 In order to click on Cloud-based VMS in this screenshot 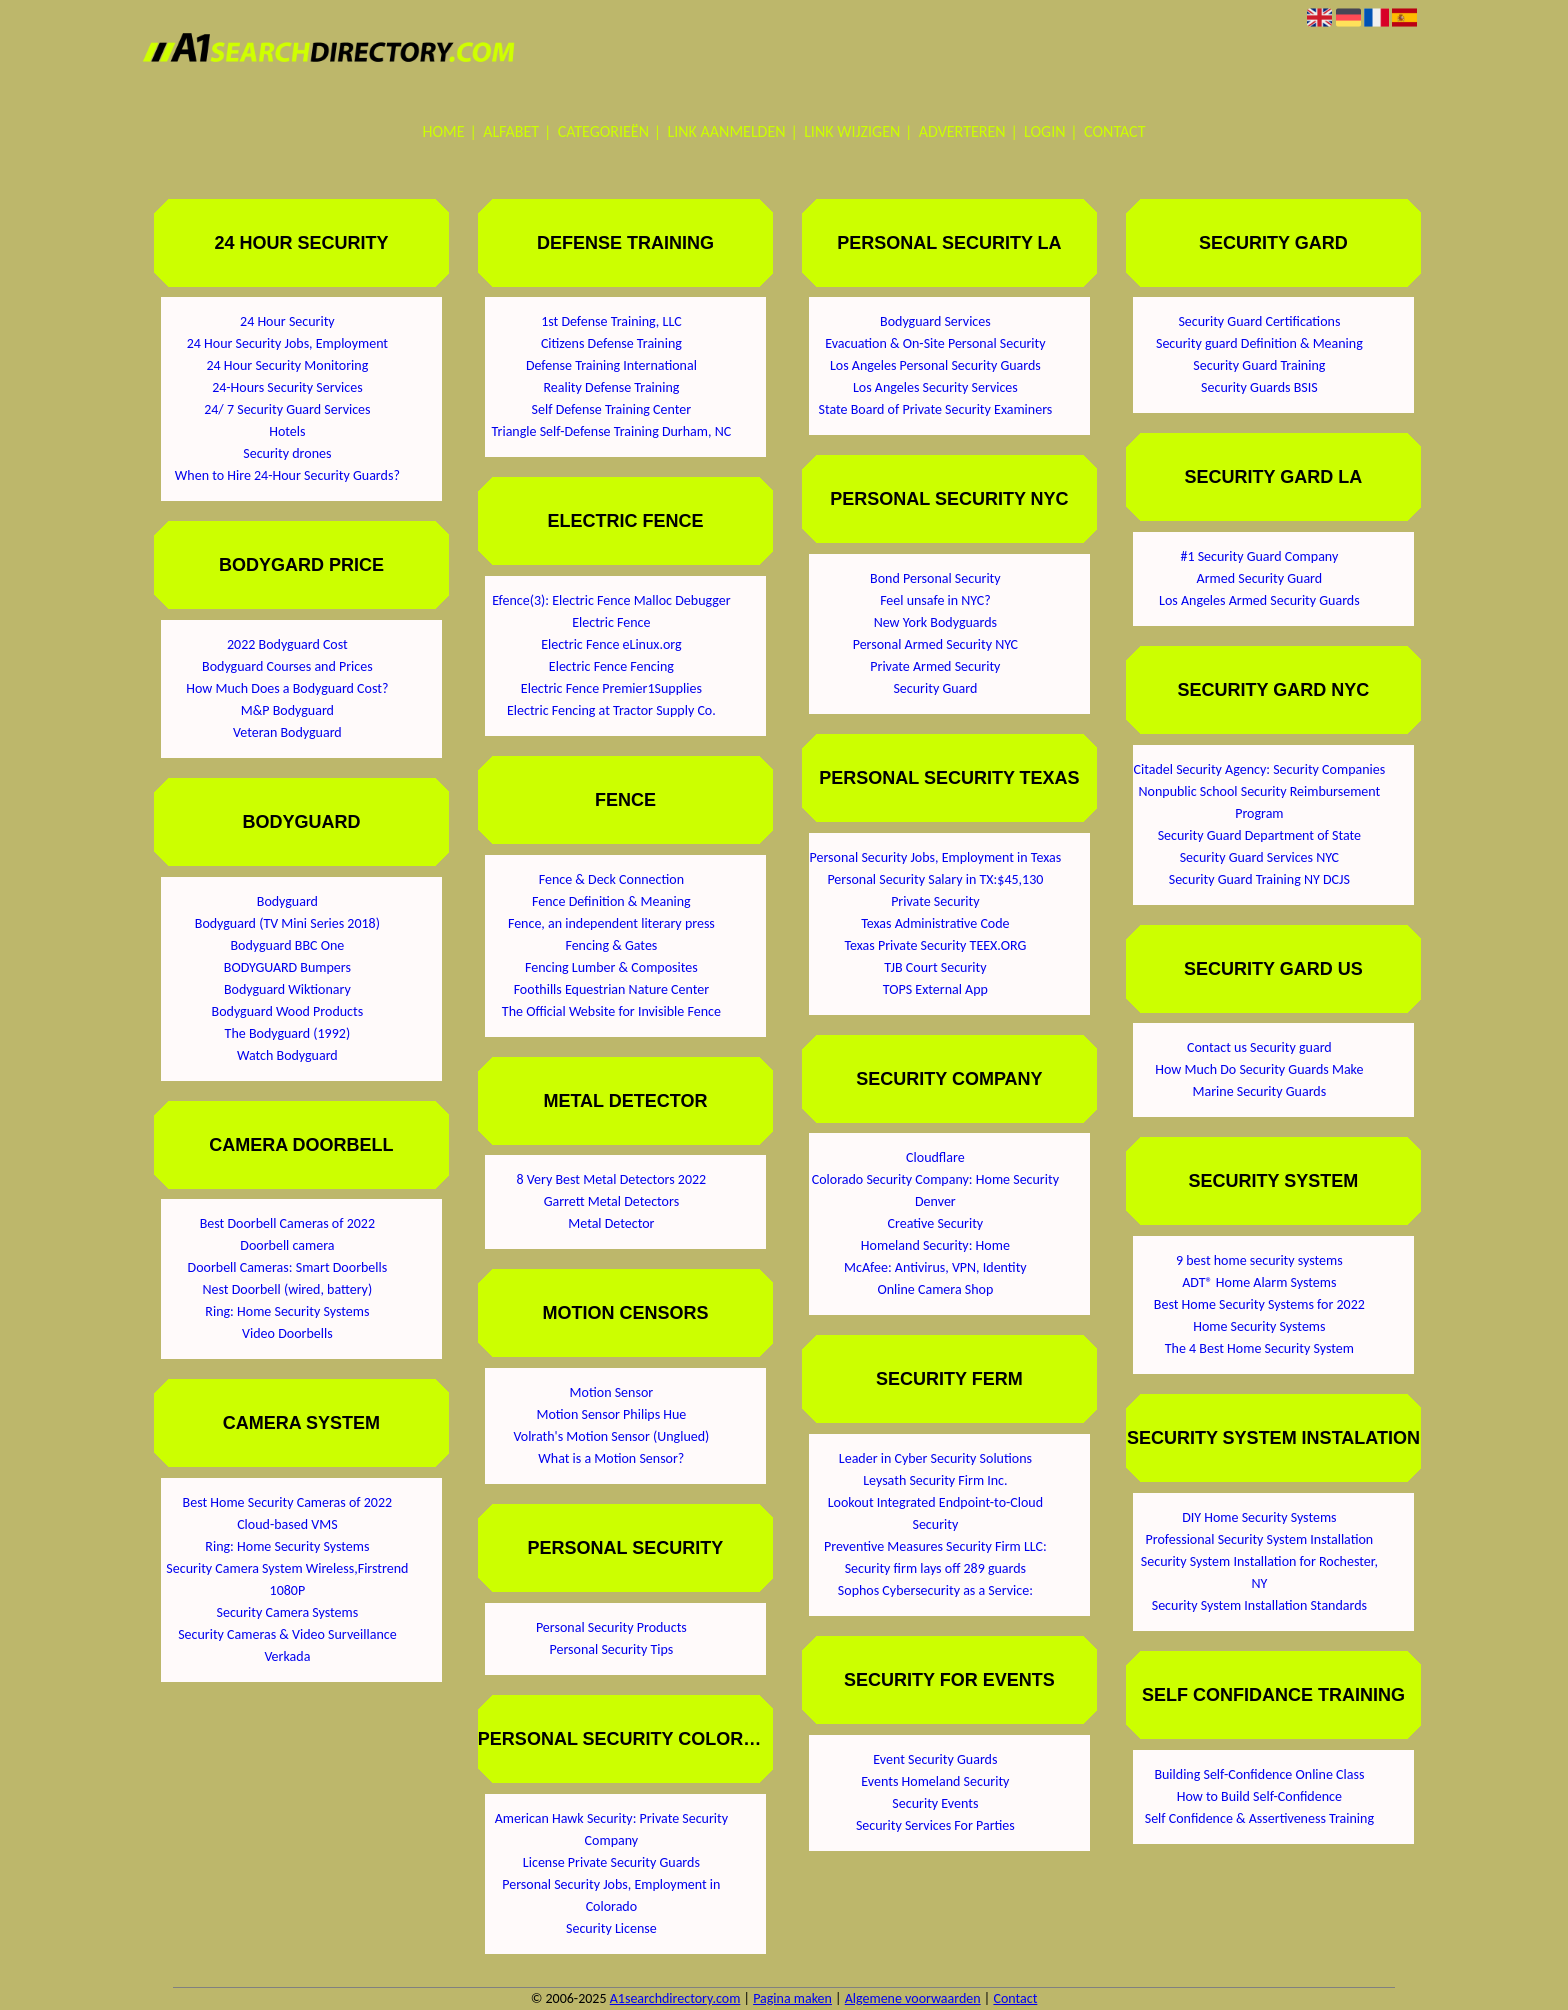, I will do `click(287, 1524)`.